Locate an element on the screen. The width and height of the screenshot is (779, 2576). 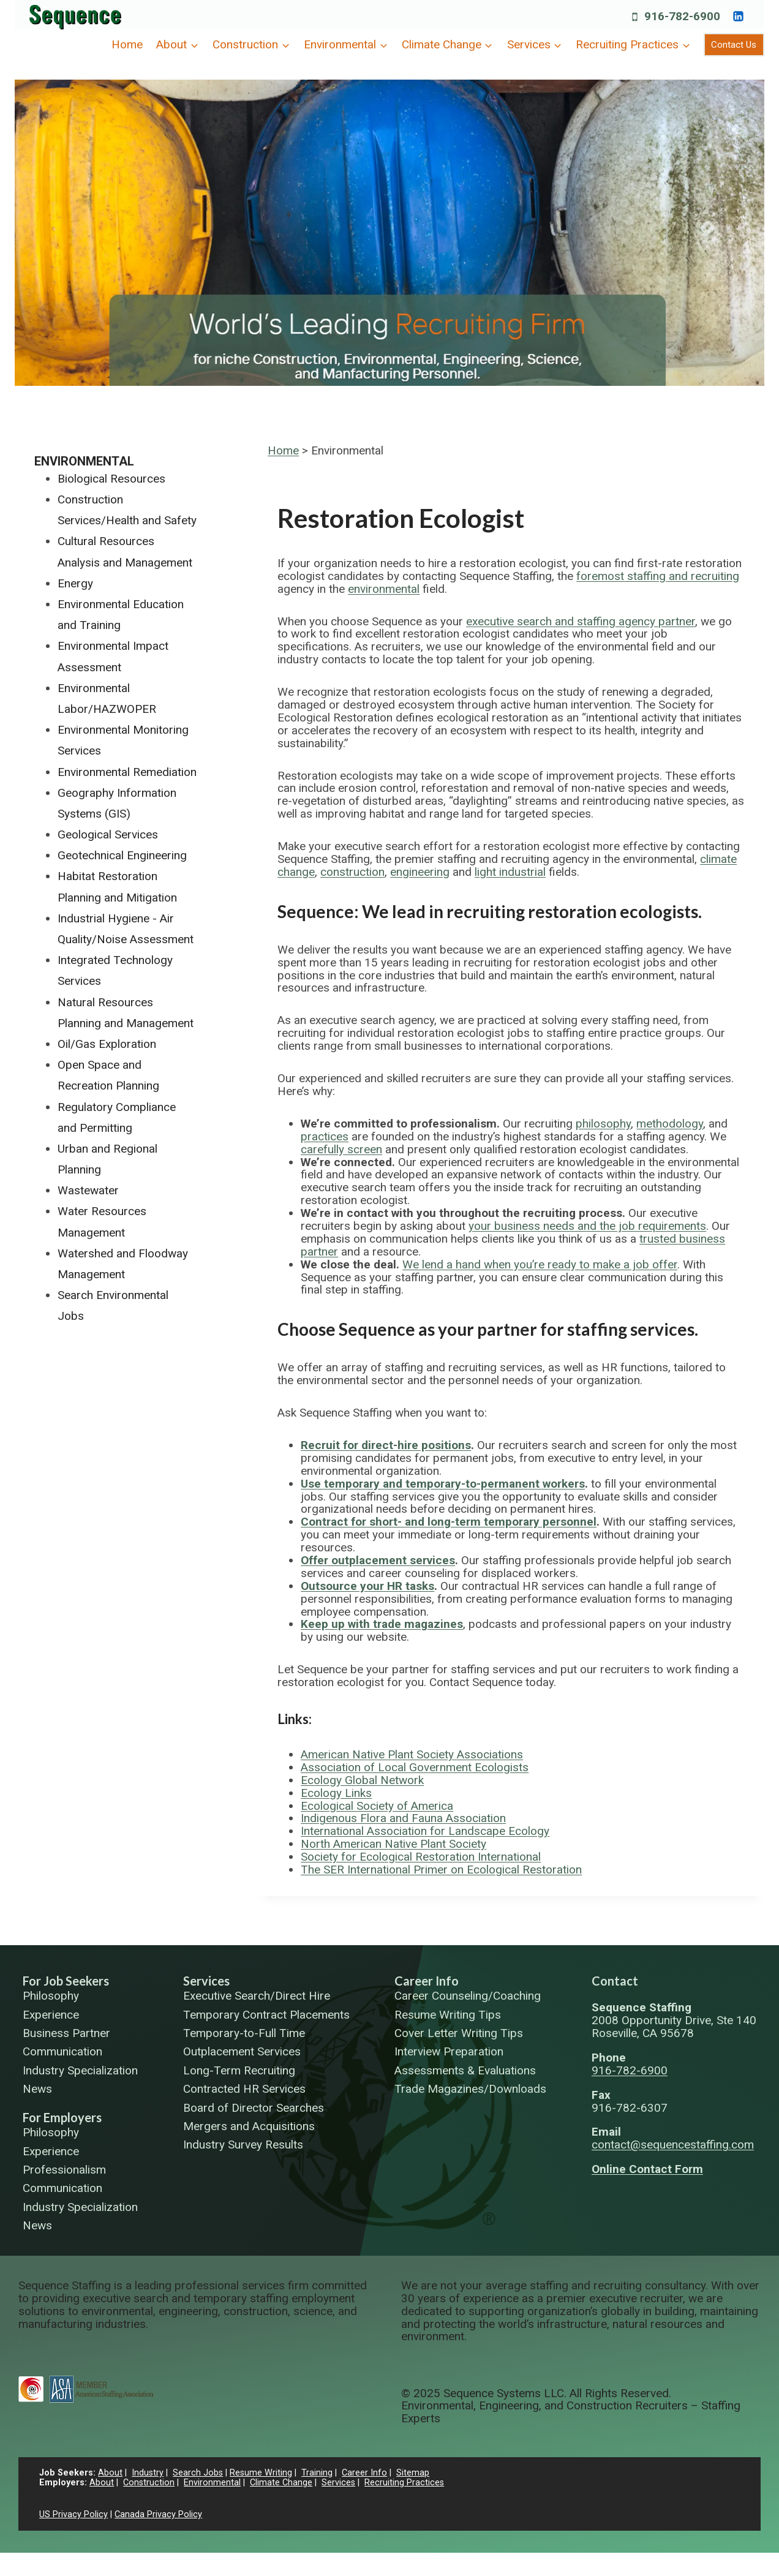
Construction is located at coordinates (149, 2482).